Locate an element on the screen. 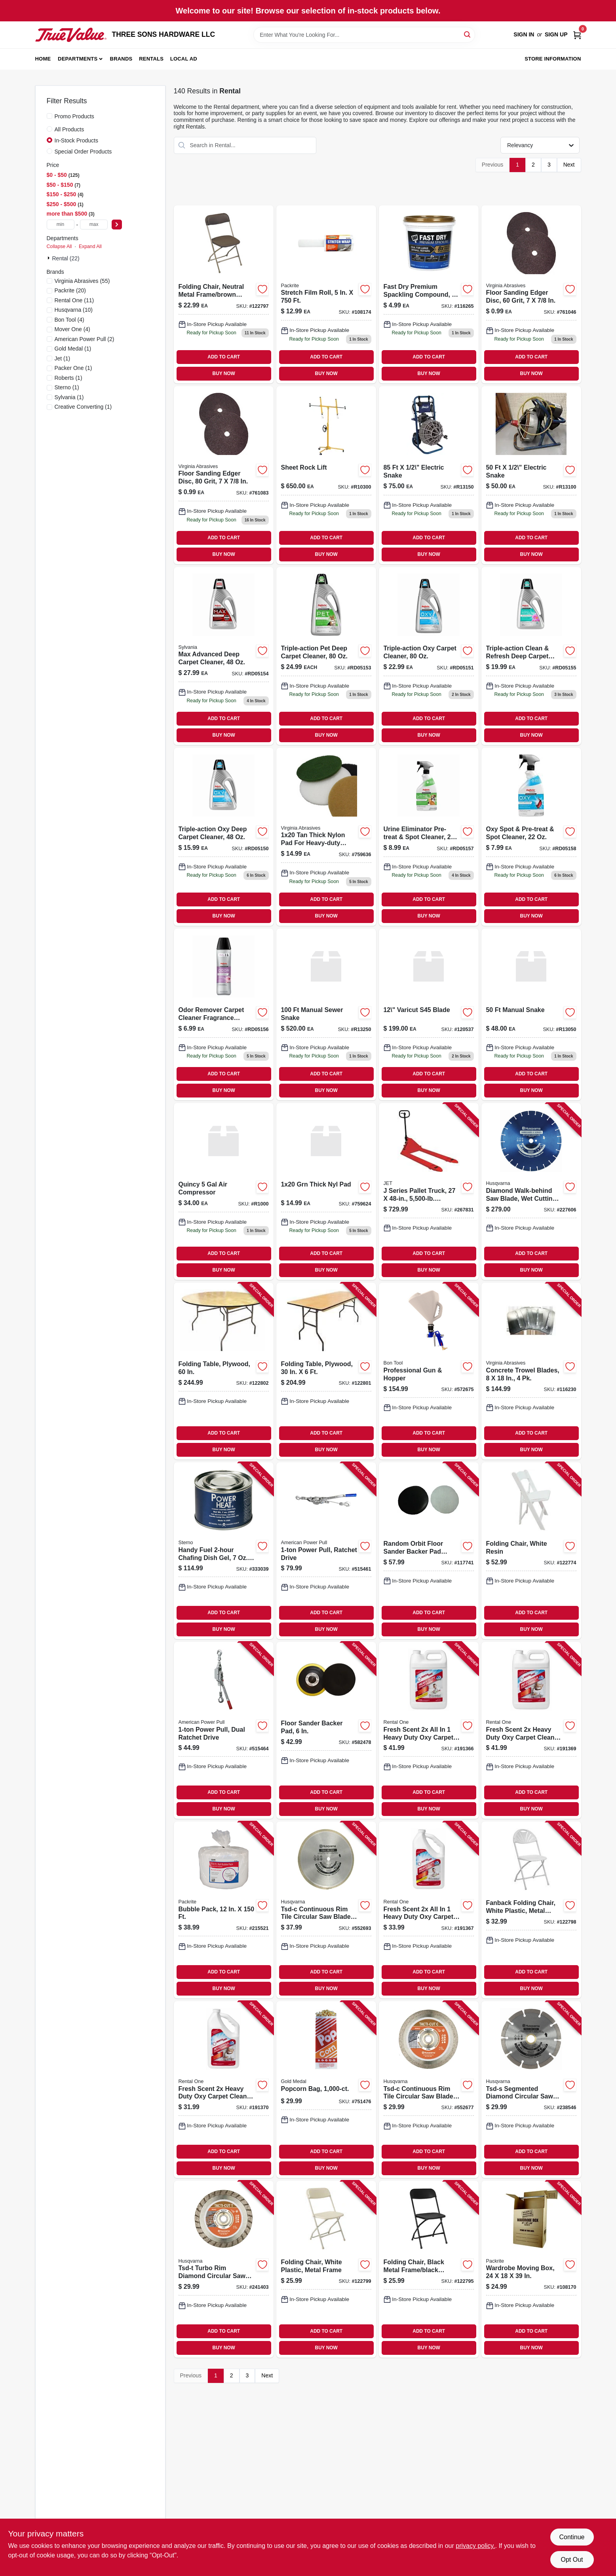 The image size is (616, 2576). [Go to folding-table-plywood-818504010025-122801 product page] is located at coordinates (326, 1371).